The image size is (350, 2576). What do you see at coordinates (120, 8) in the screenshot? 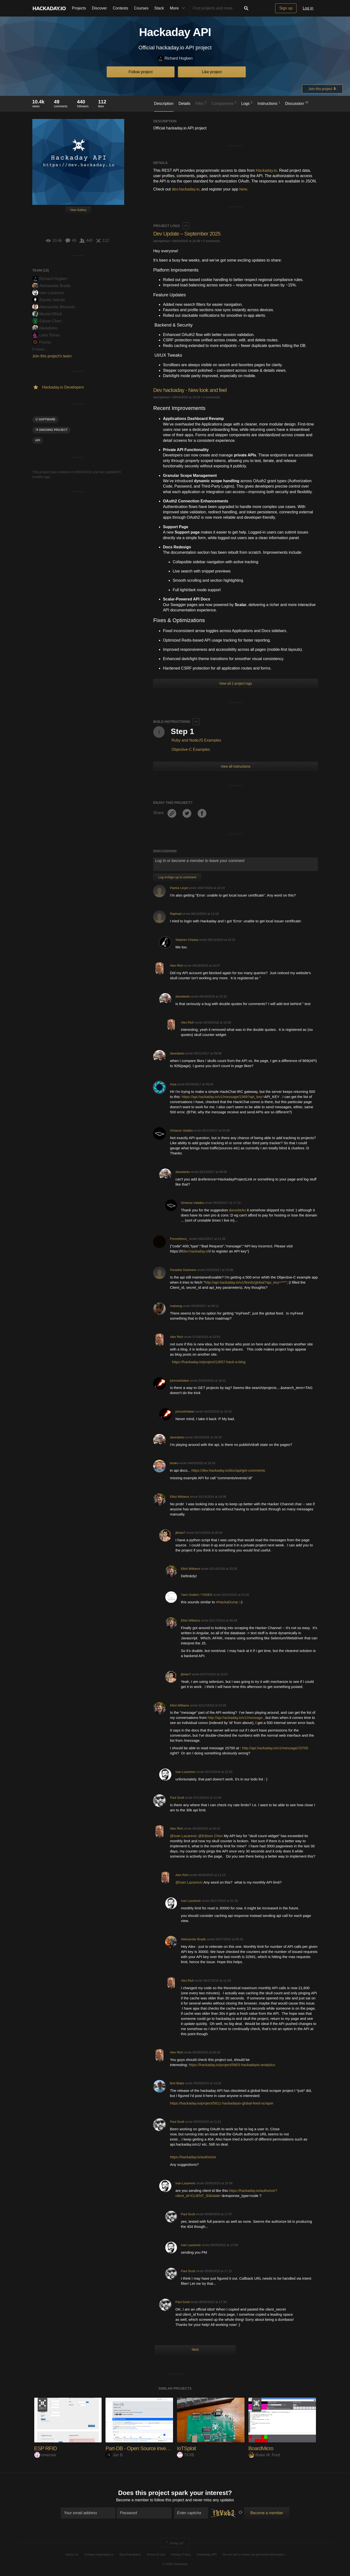
I see `Contests` at bounding box center [120, 8].